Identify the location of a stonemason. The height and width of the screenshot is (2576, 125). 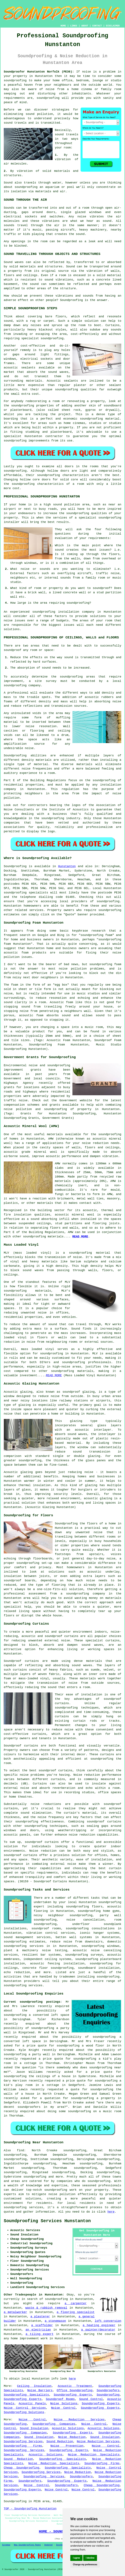
(55, 2321).